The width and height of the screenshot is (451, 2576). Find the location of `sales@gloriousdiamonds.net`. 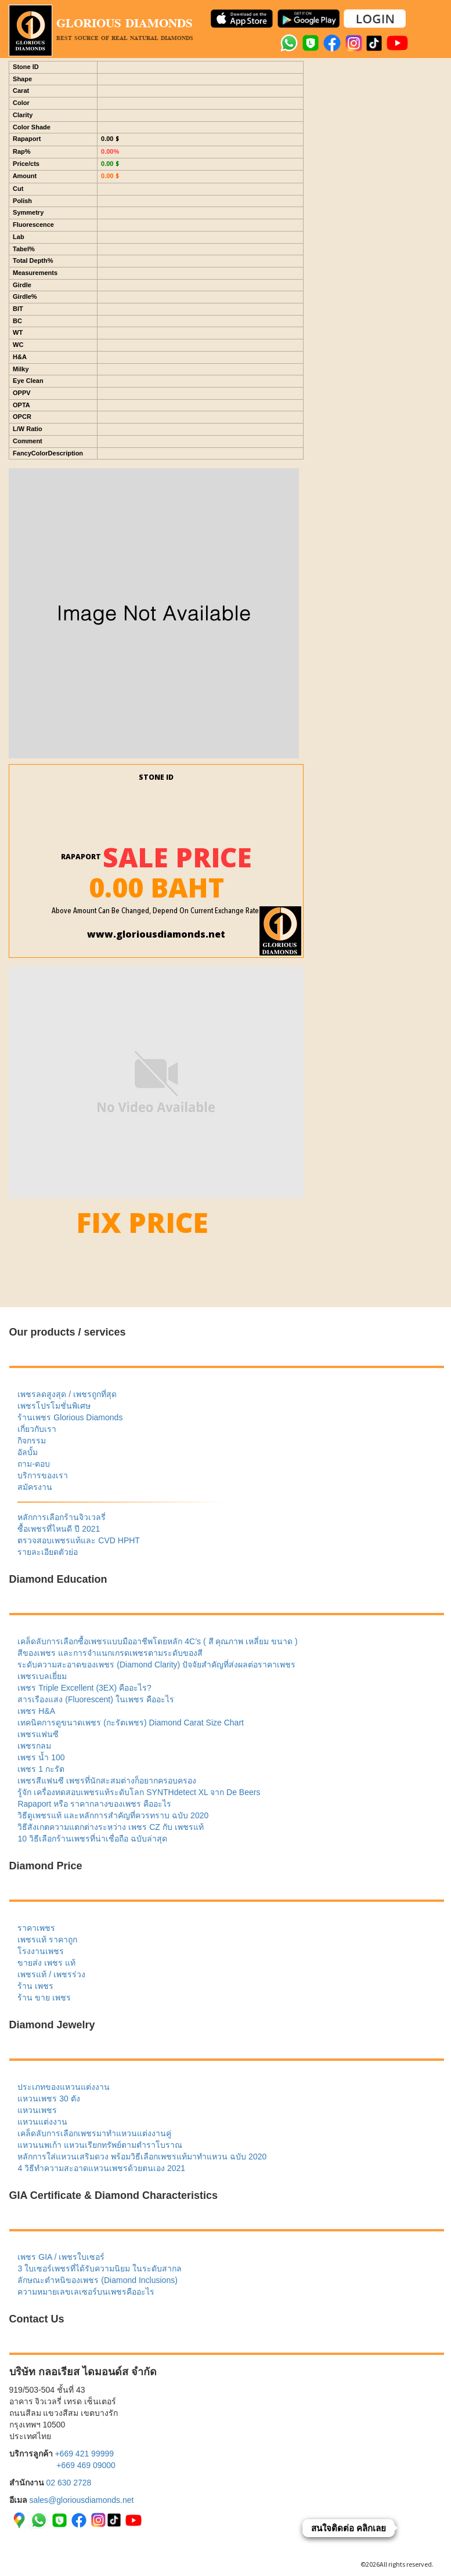

sales@gloriousdiamonds.net is located at coordinates (81, 2500).